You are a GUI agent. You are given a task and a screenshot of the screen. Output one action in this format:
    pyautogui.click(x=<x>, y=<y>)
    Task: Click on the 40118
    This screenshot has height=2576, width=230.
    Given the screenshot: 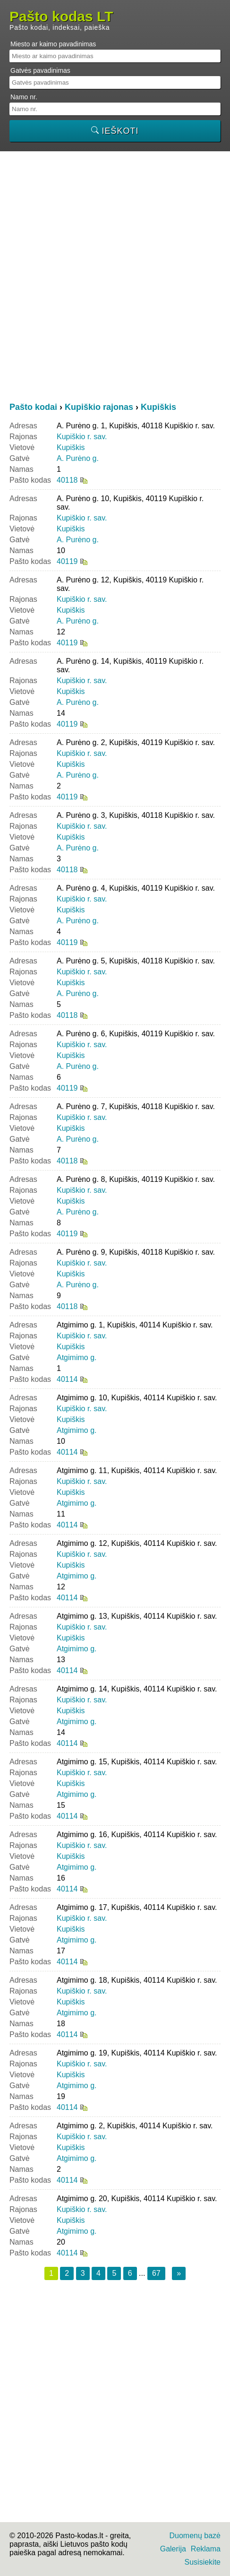 What is the action you would take?
    pyautogui.click(x=67, y=480)
    